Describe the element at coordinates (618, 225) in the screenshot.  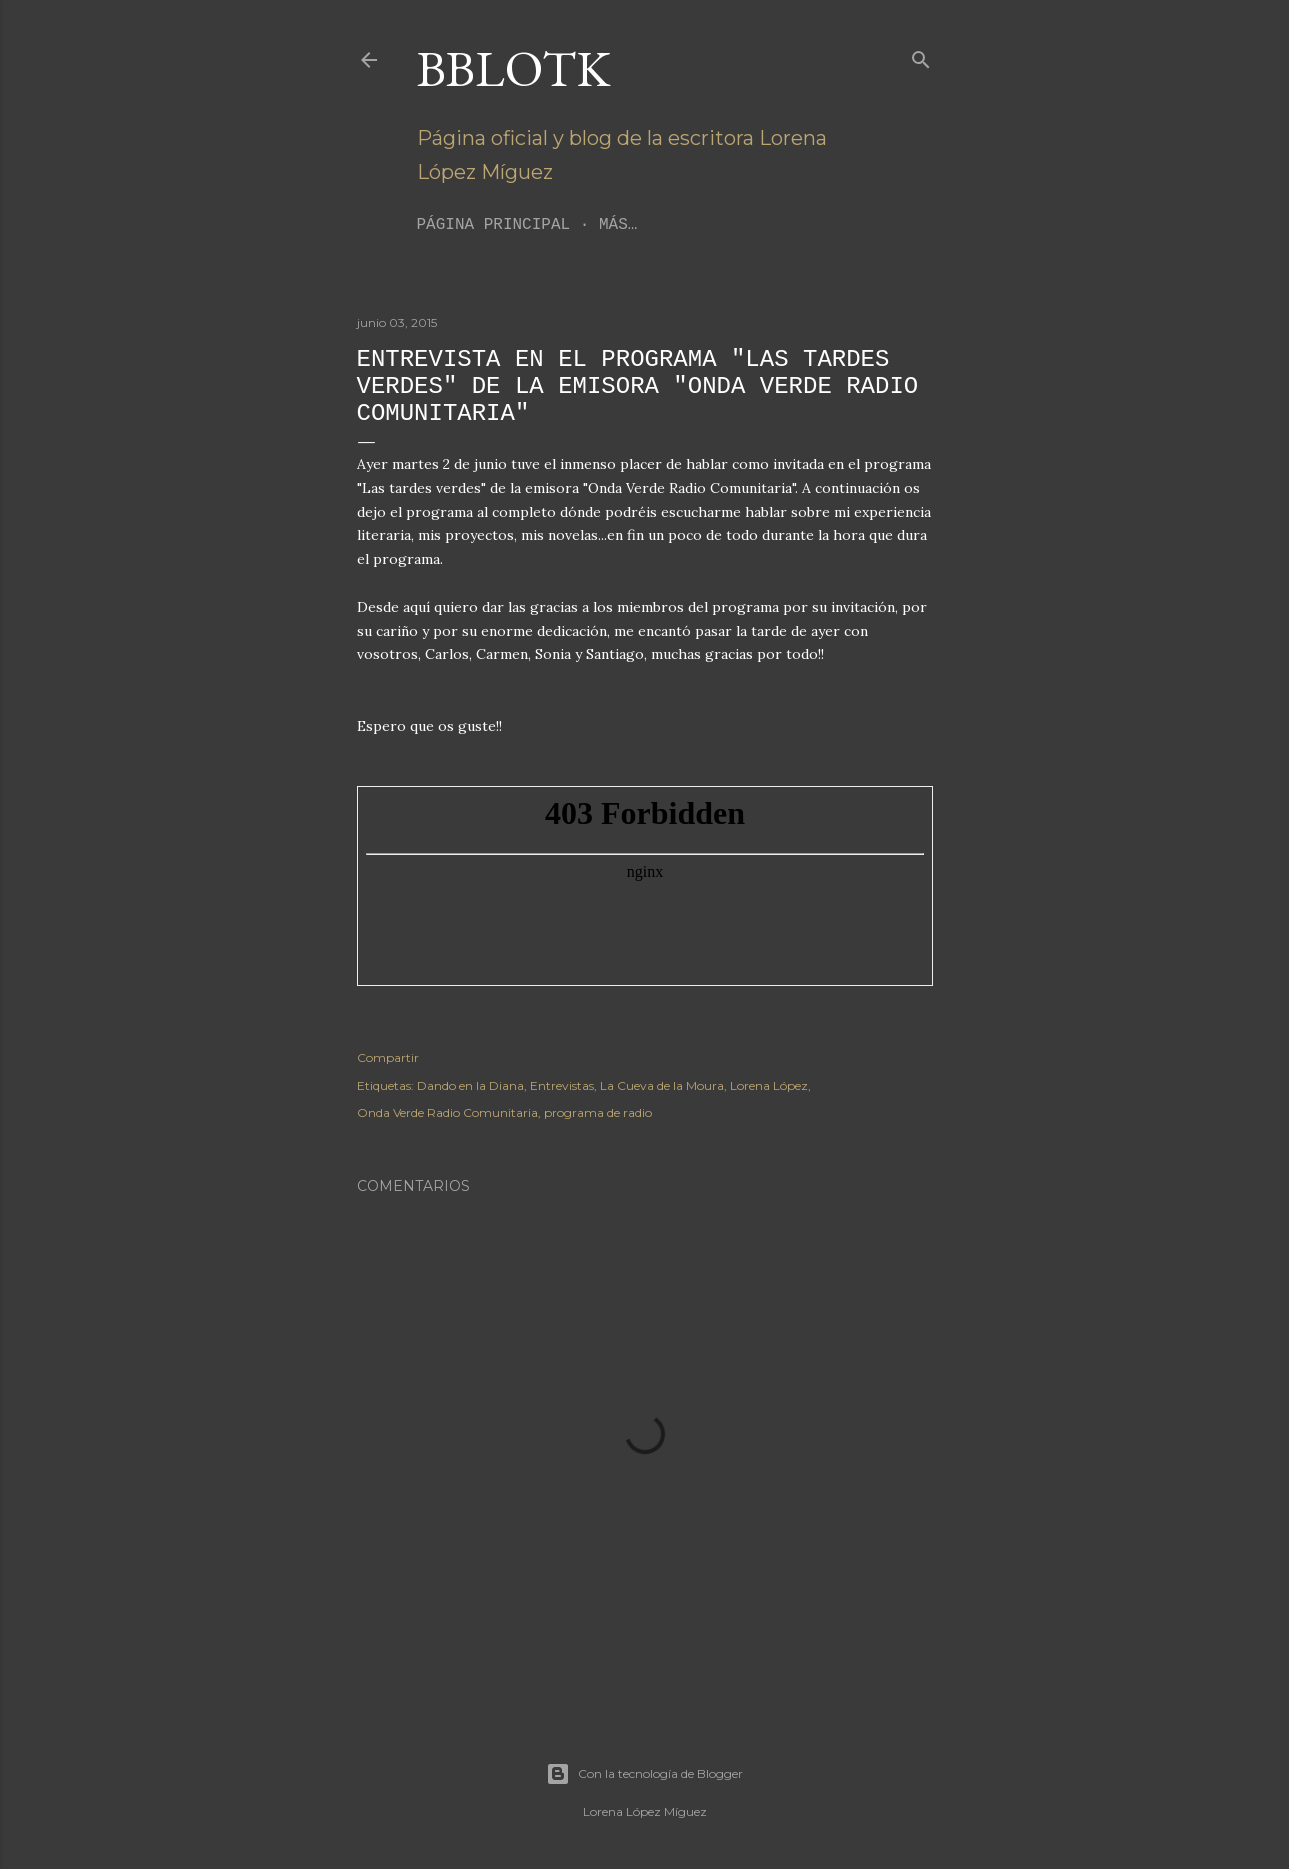
I see `Más…` at that location.